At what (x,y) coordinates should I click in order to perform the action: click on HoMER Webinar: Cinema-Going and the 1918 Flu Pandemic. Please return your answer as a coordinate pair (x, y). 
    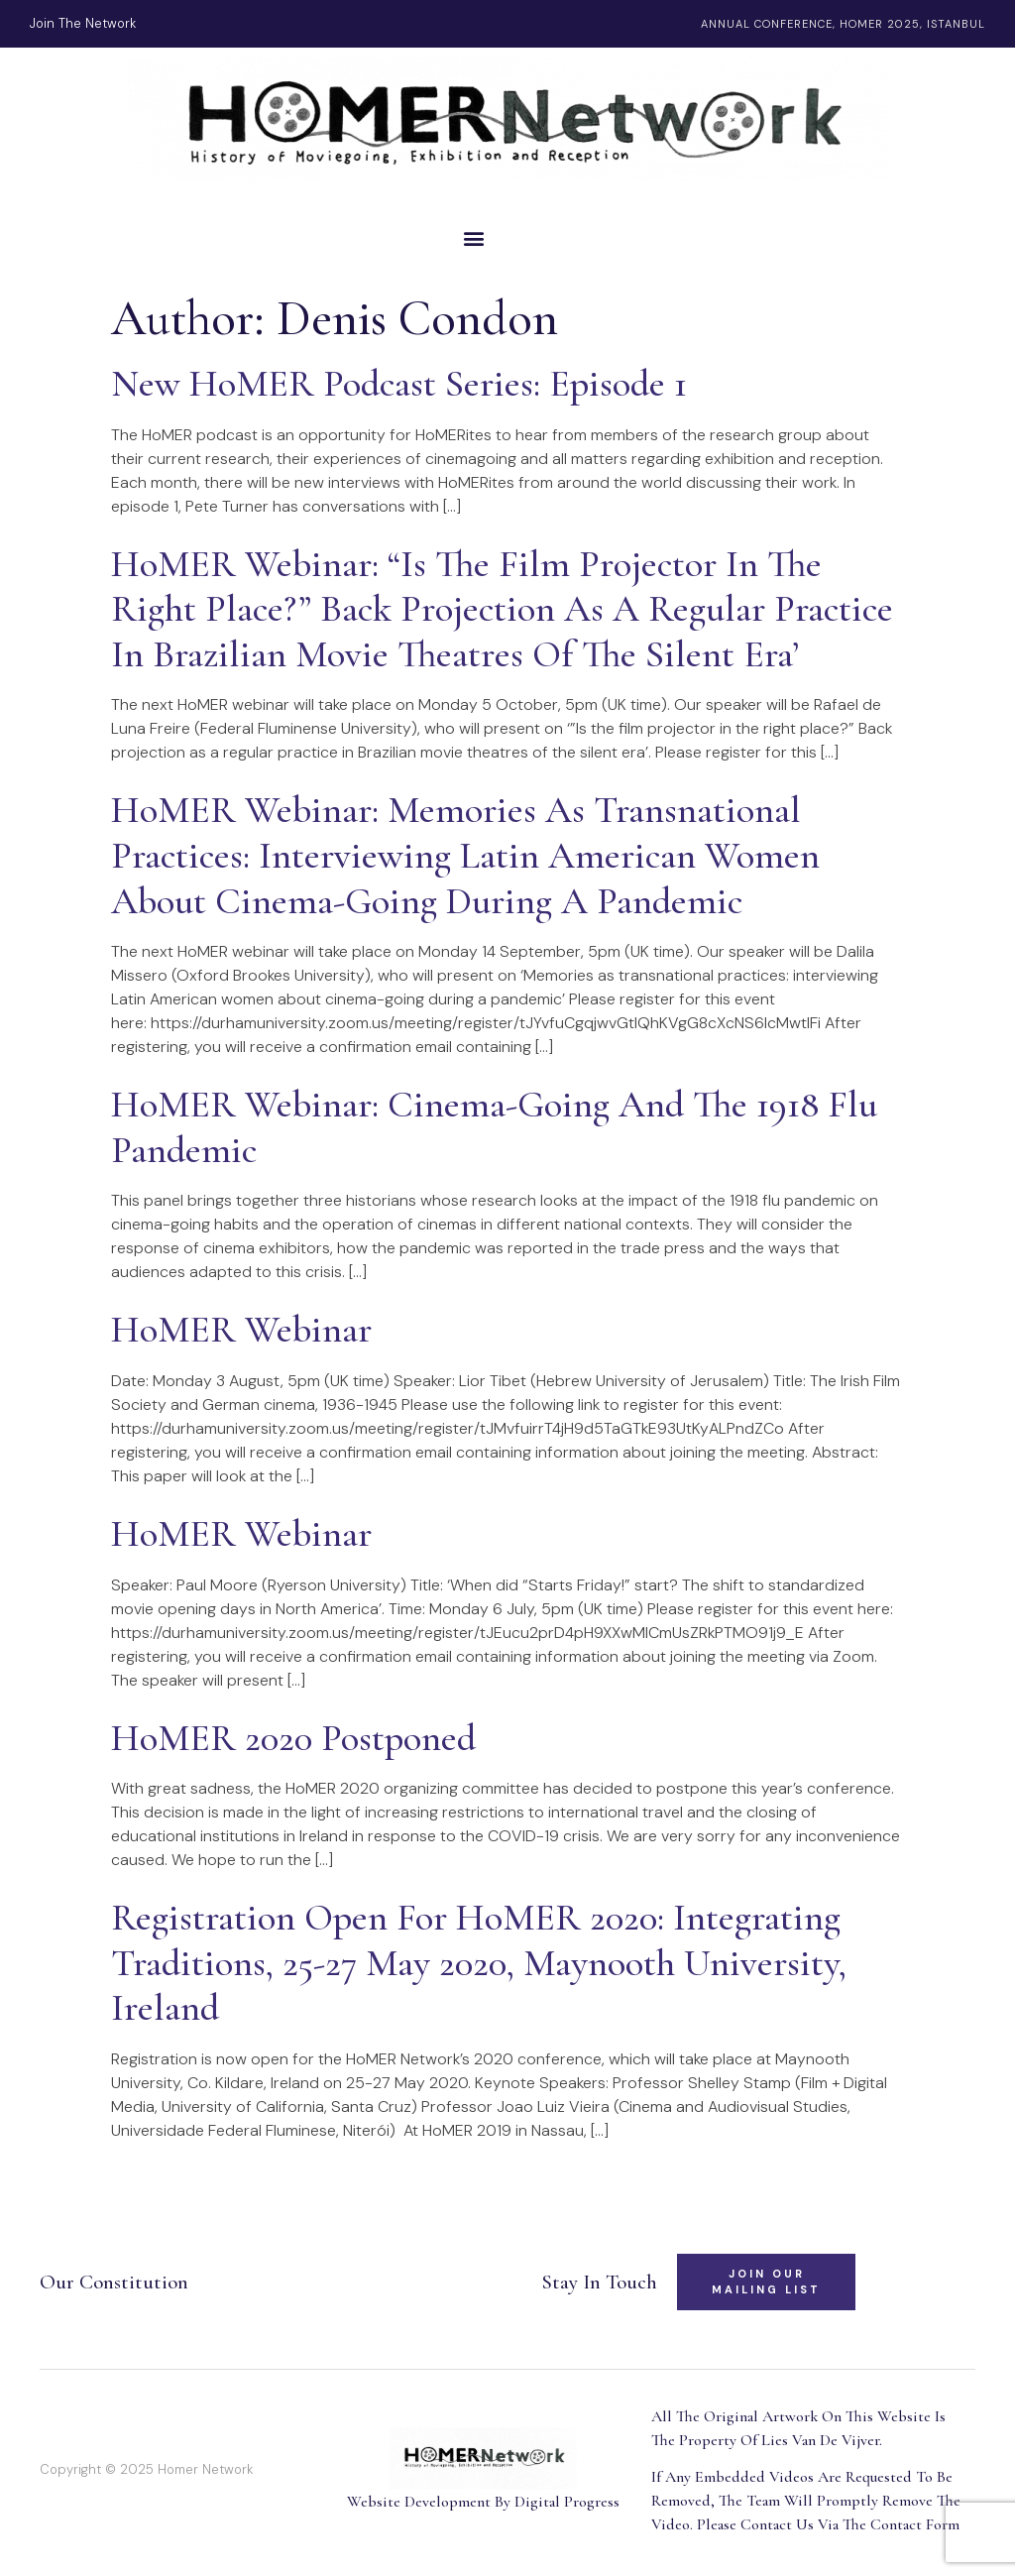
    Looking at the image, I should click on (494, 1127).